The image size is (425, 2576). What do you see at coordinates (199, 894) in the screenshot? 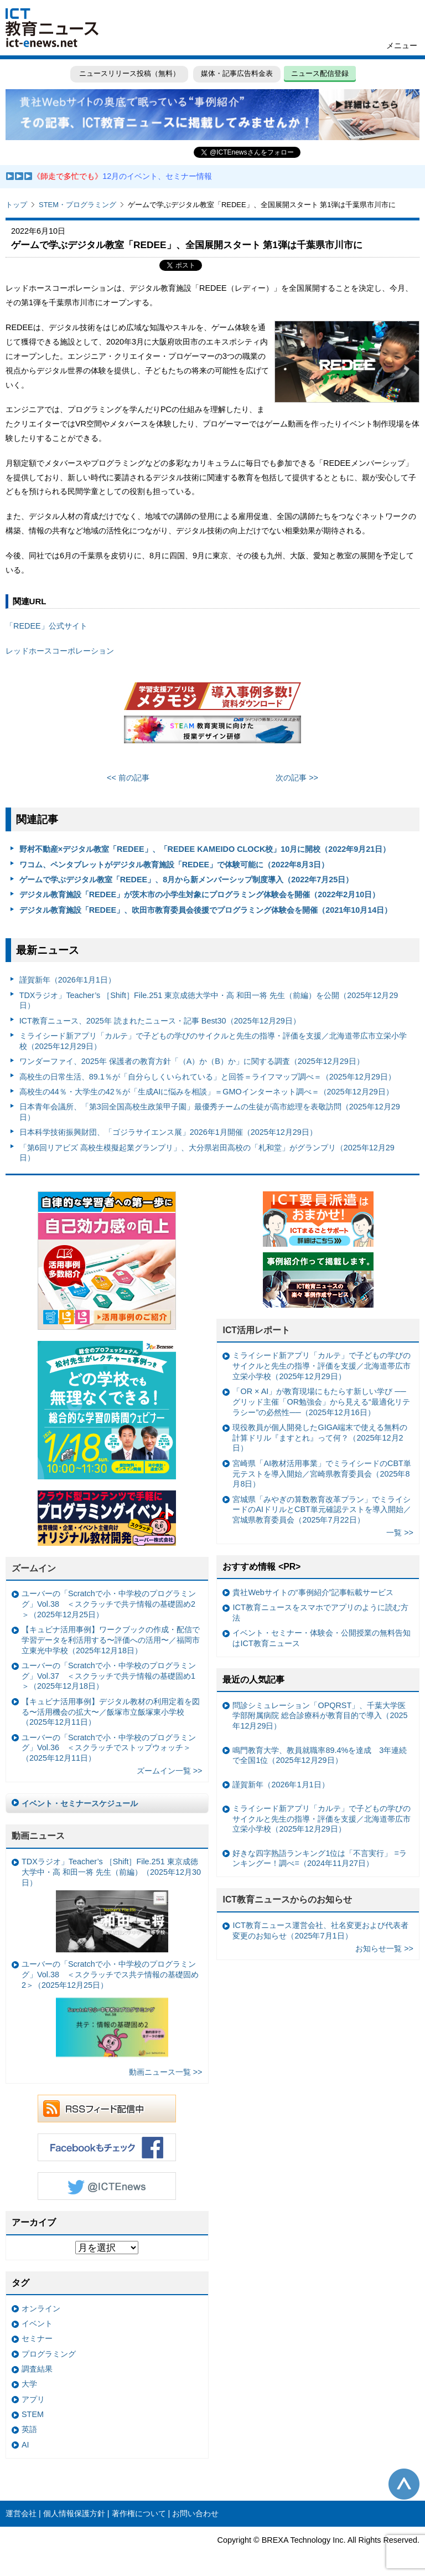
I see `デジタル教育施設「REDEE」が茨木市の小学生対象にプログラミング体験会を開催（2022年2月10日）` at bounding box center [199, 894].